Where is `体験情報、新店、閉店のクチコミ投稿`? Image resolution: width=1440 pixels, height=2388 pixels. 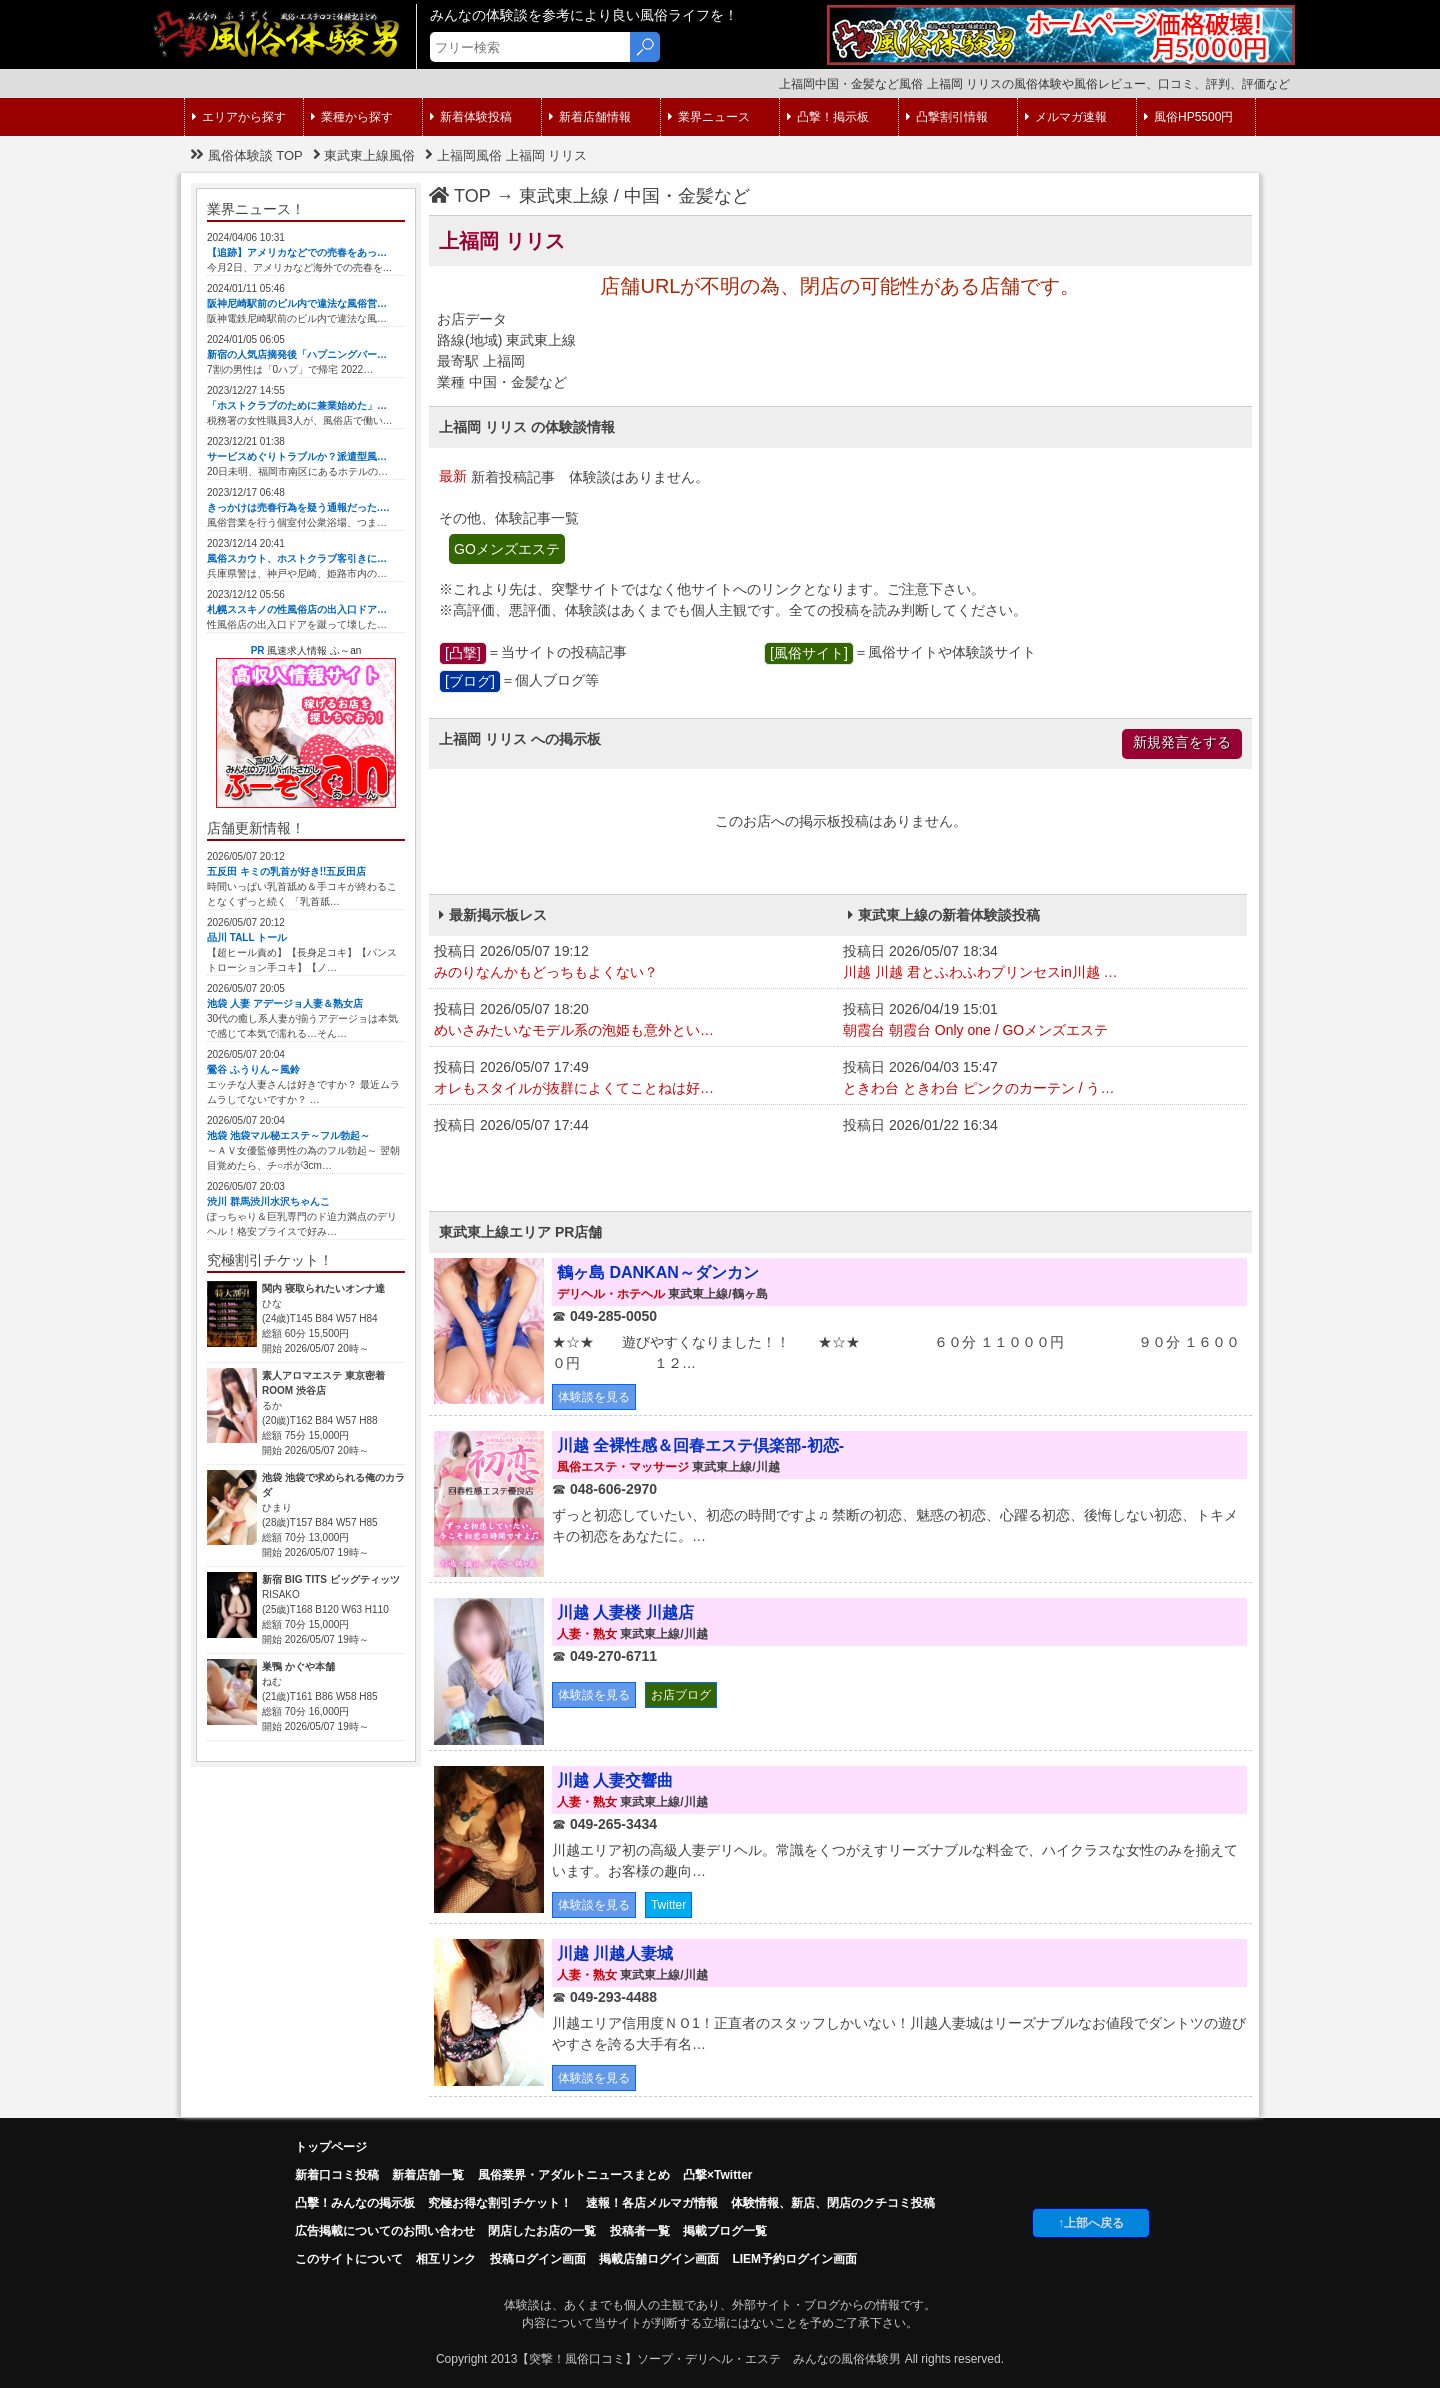
体験情報、新店、閉店のクチコミ投稿 is located at coordinates (833, 2203).